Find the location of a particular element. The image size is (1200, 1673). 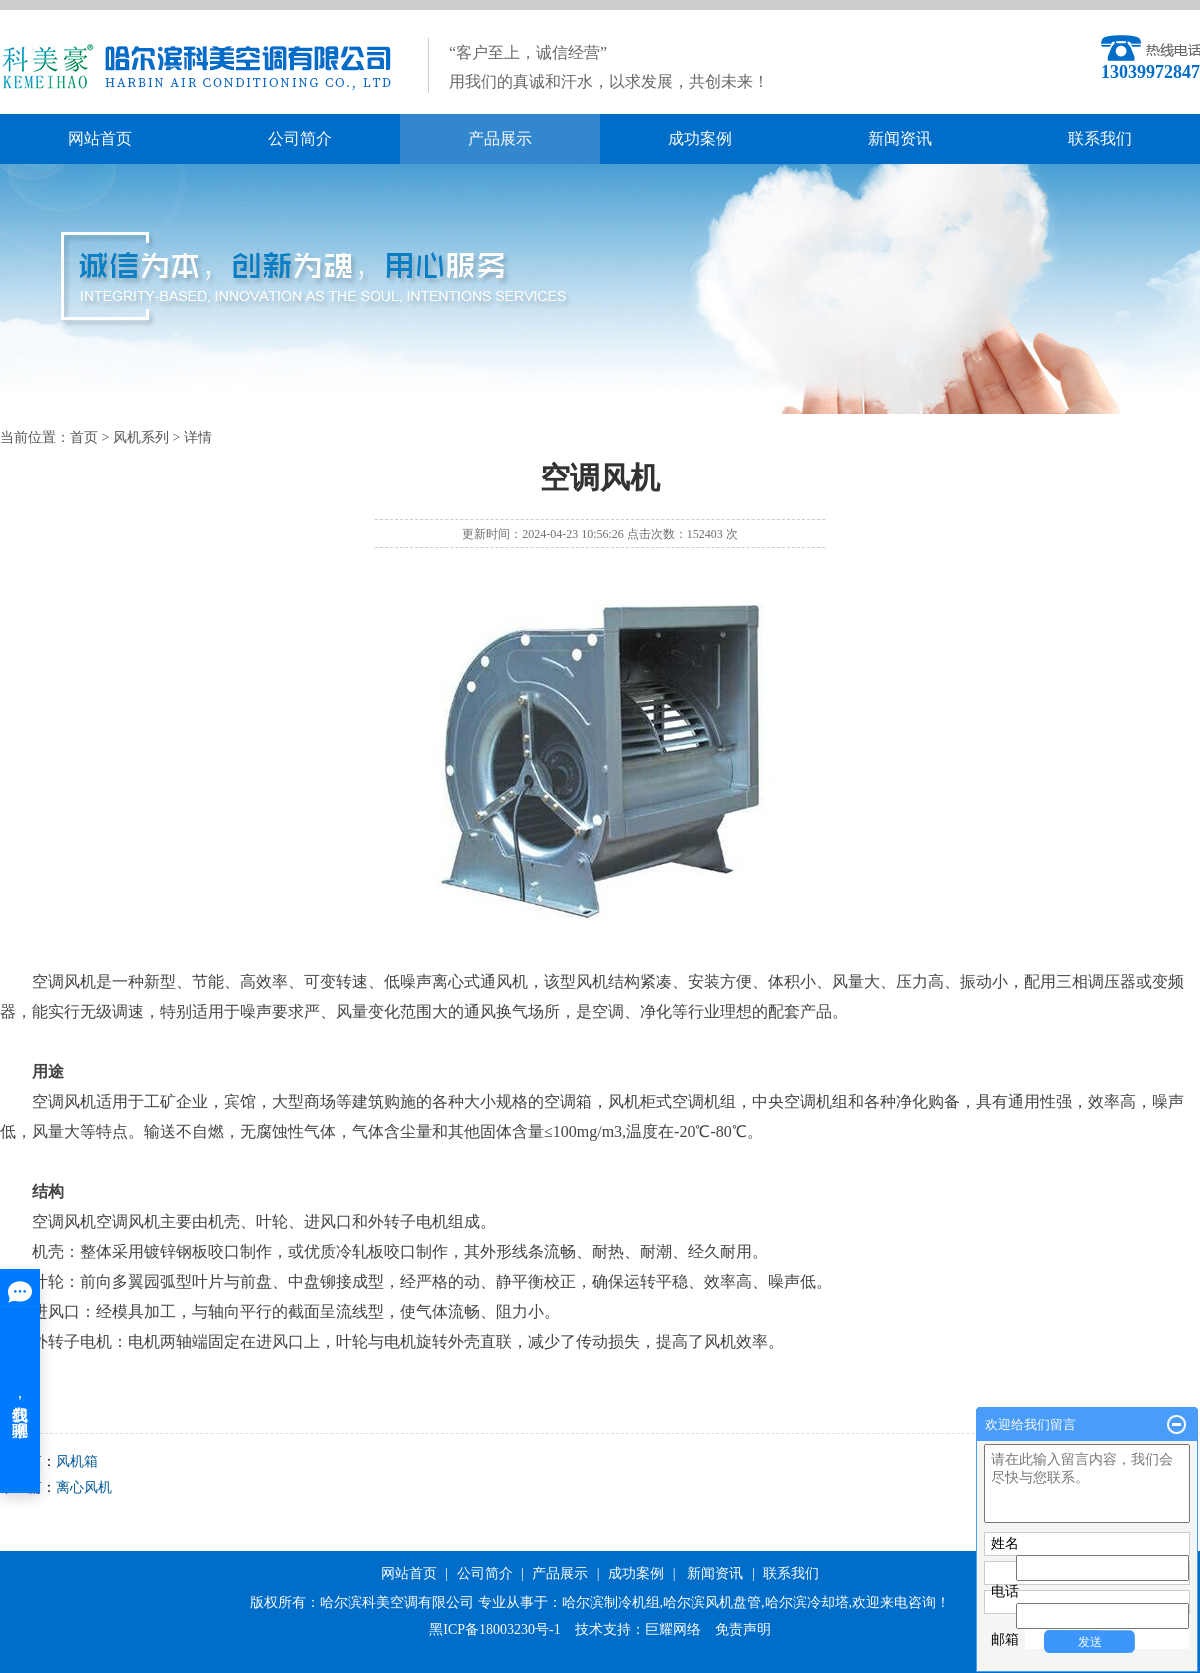

网站首页 is located at coordinates (100, 138).